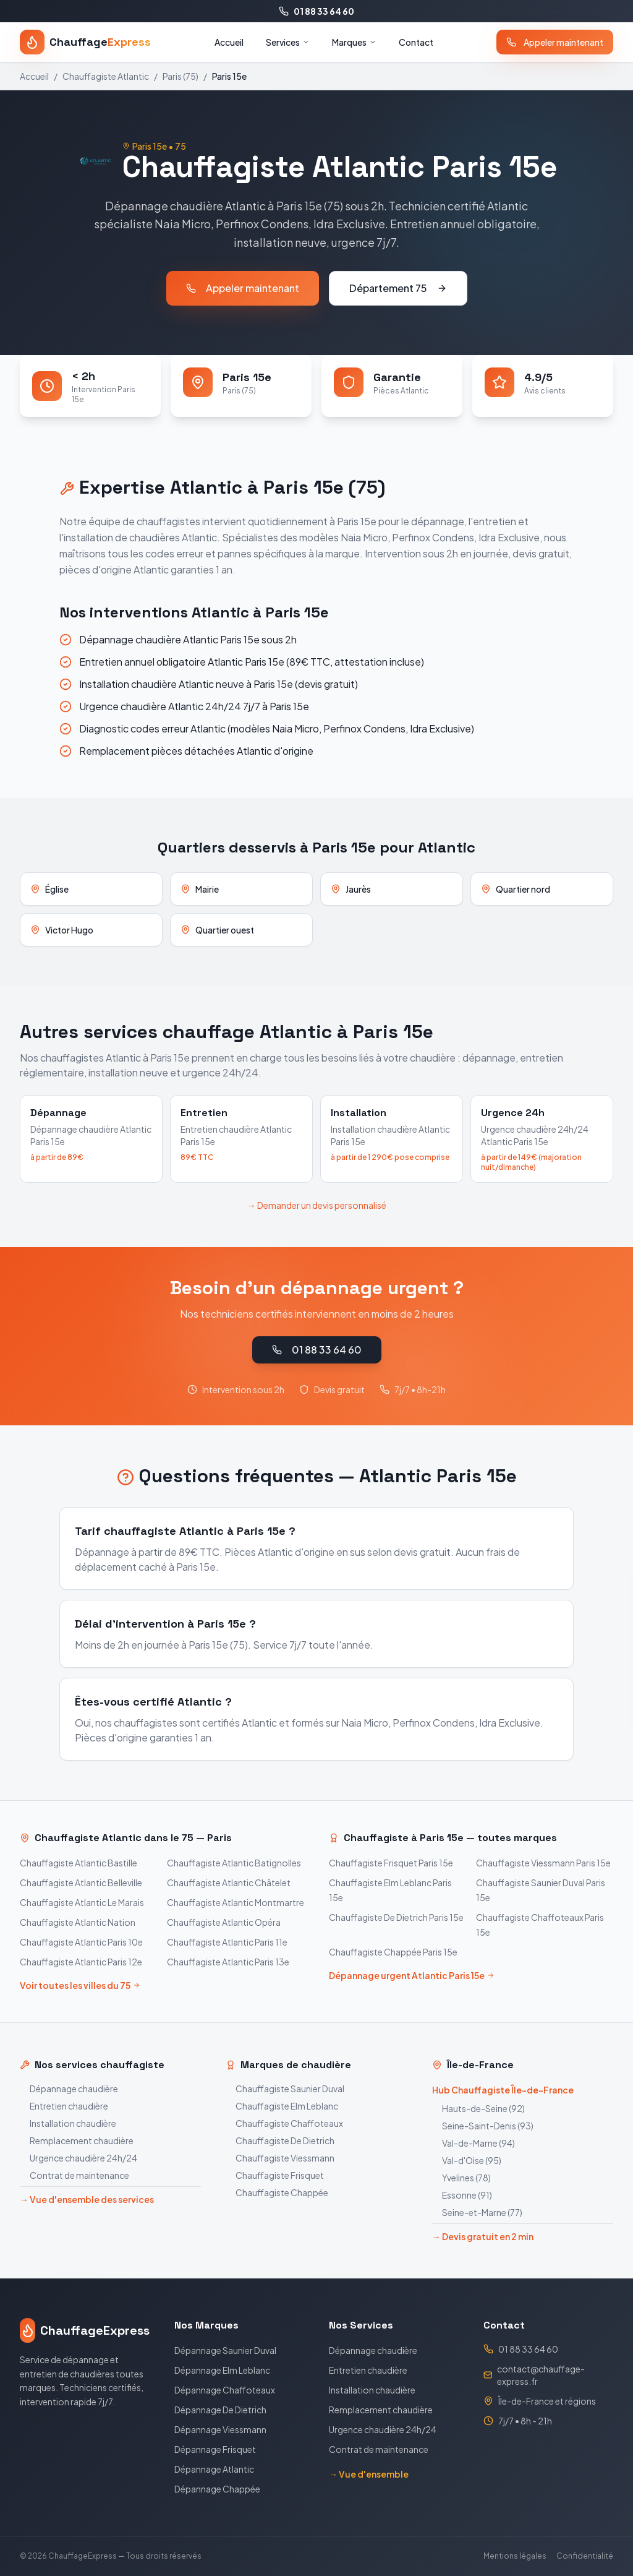  What do you see at coordinates (503, 2089) in the screenshot?
I see `Hub Chauffagiste Île-de-France` at bounding box center [503, 2089].